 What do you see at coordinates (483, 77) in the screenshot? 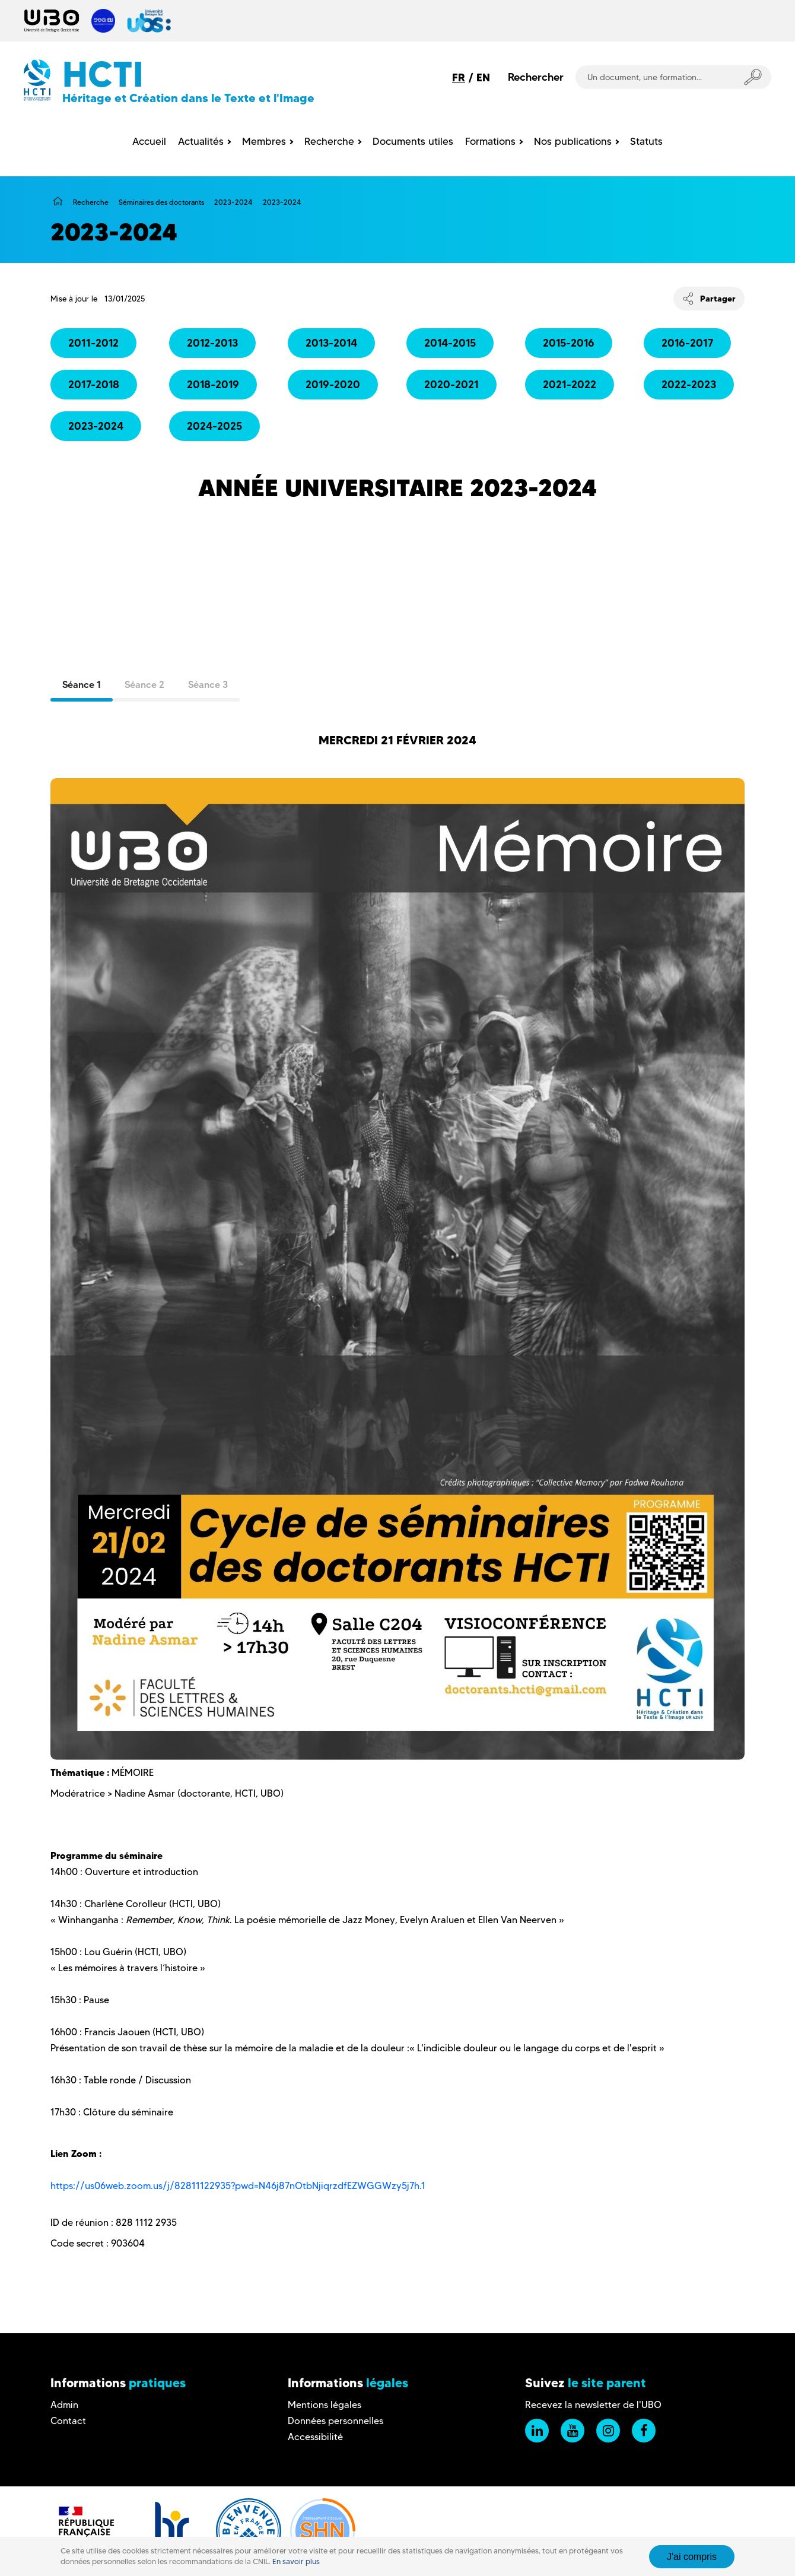
I see `EN` at bounding box center [483, 77].